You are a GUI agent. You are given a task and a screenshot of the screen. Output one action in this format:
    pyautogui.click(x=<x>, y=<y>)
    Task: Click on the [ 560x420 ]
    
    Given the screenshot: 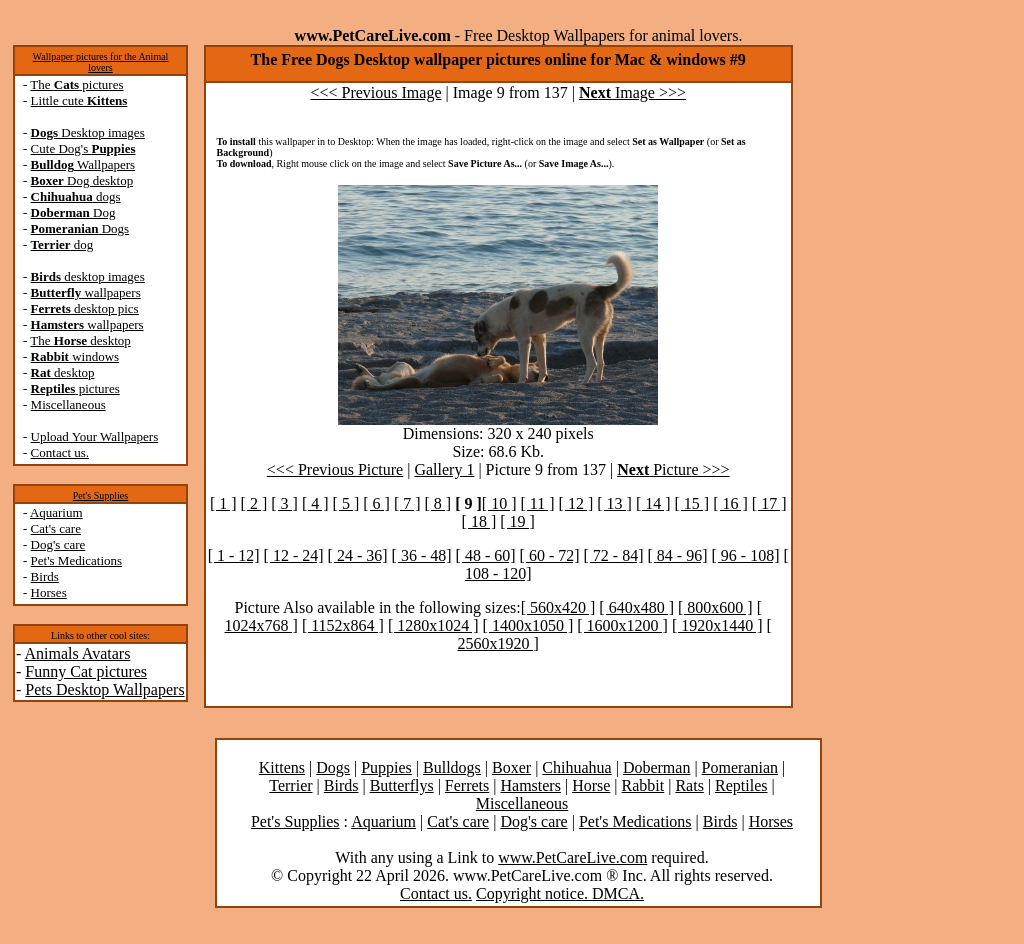 What is the action you would take?
    pyautogui.click(x=558, y=607)
    